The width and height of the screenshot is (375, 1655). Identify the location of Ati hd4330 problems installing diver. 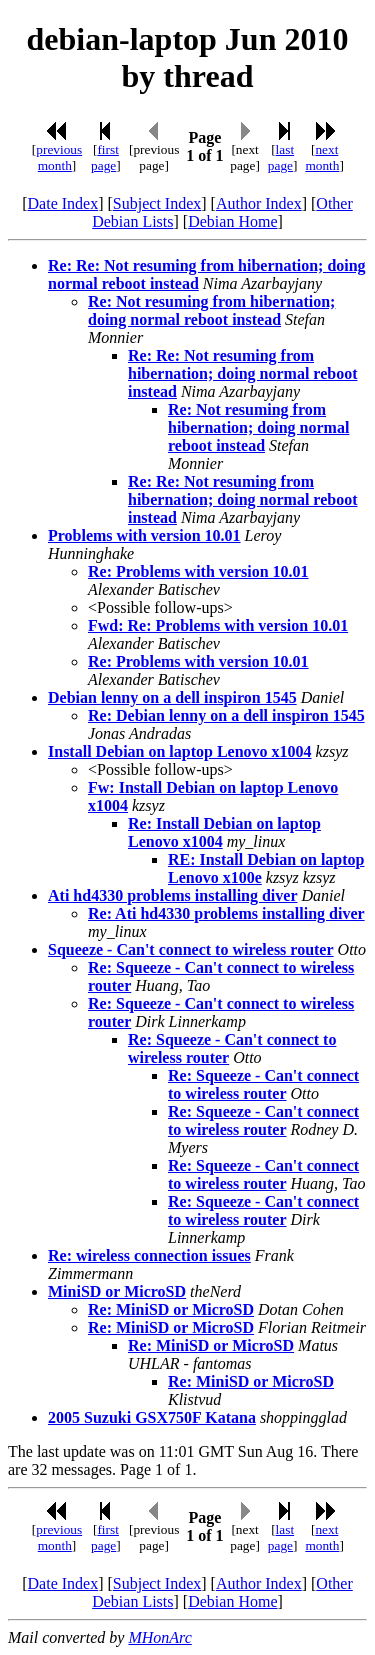
(173, 895).